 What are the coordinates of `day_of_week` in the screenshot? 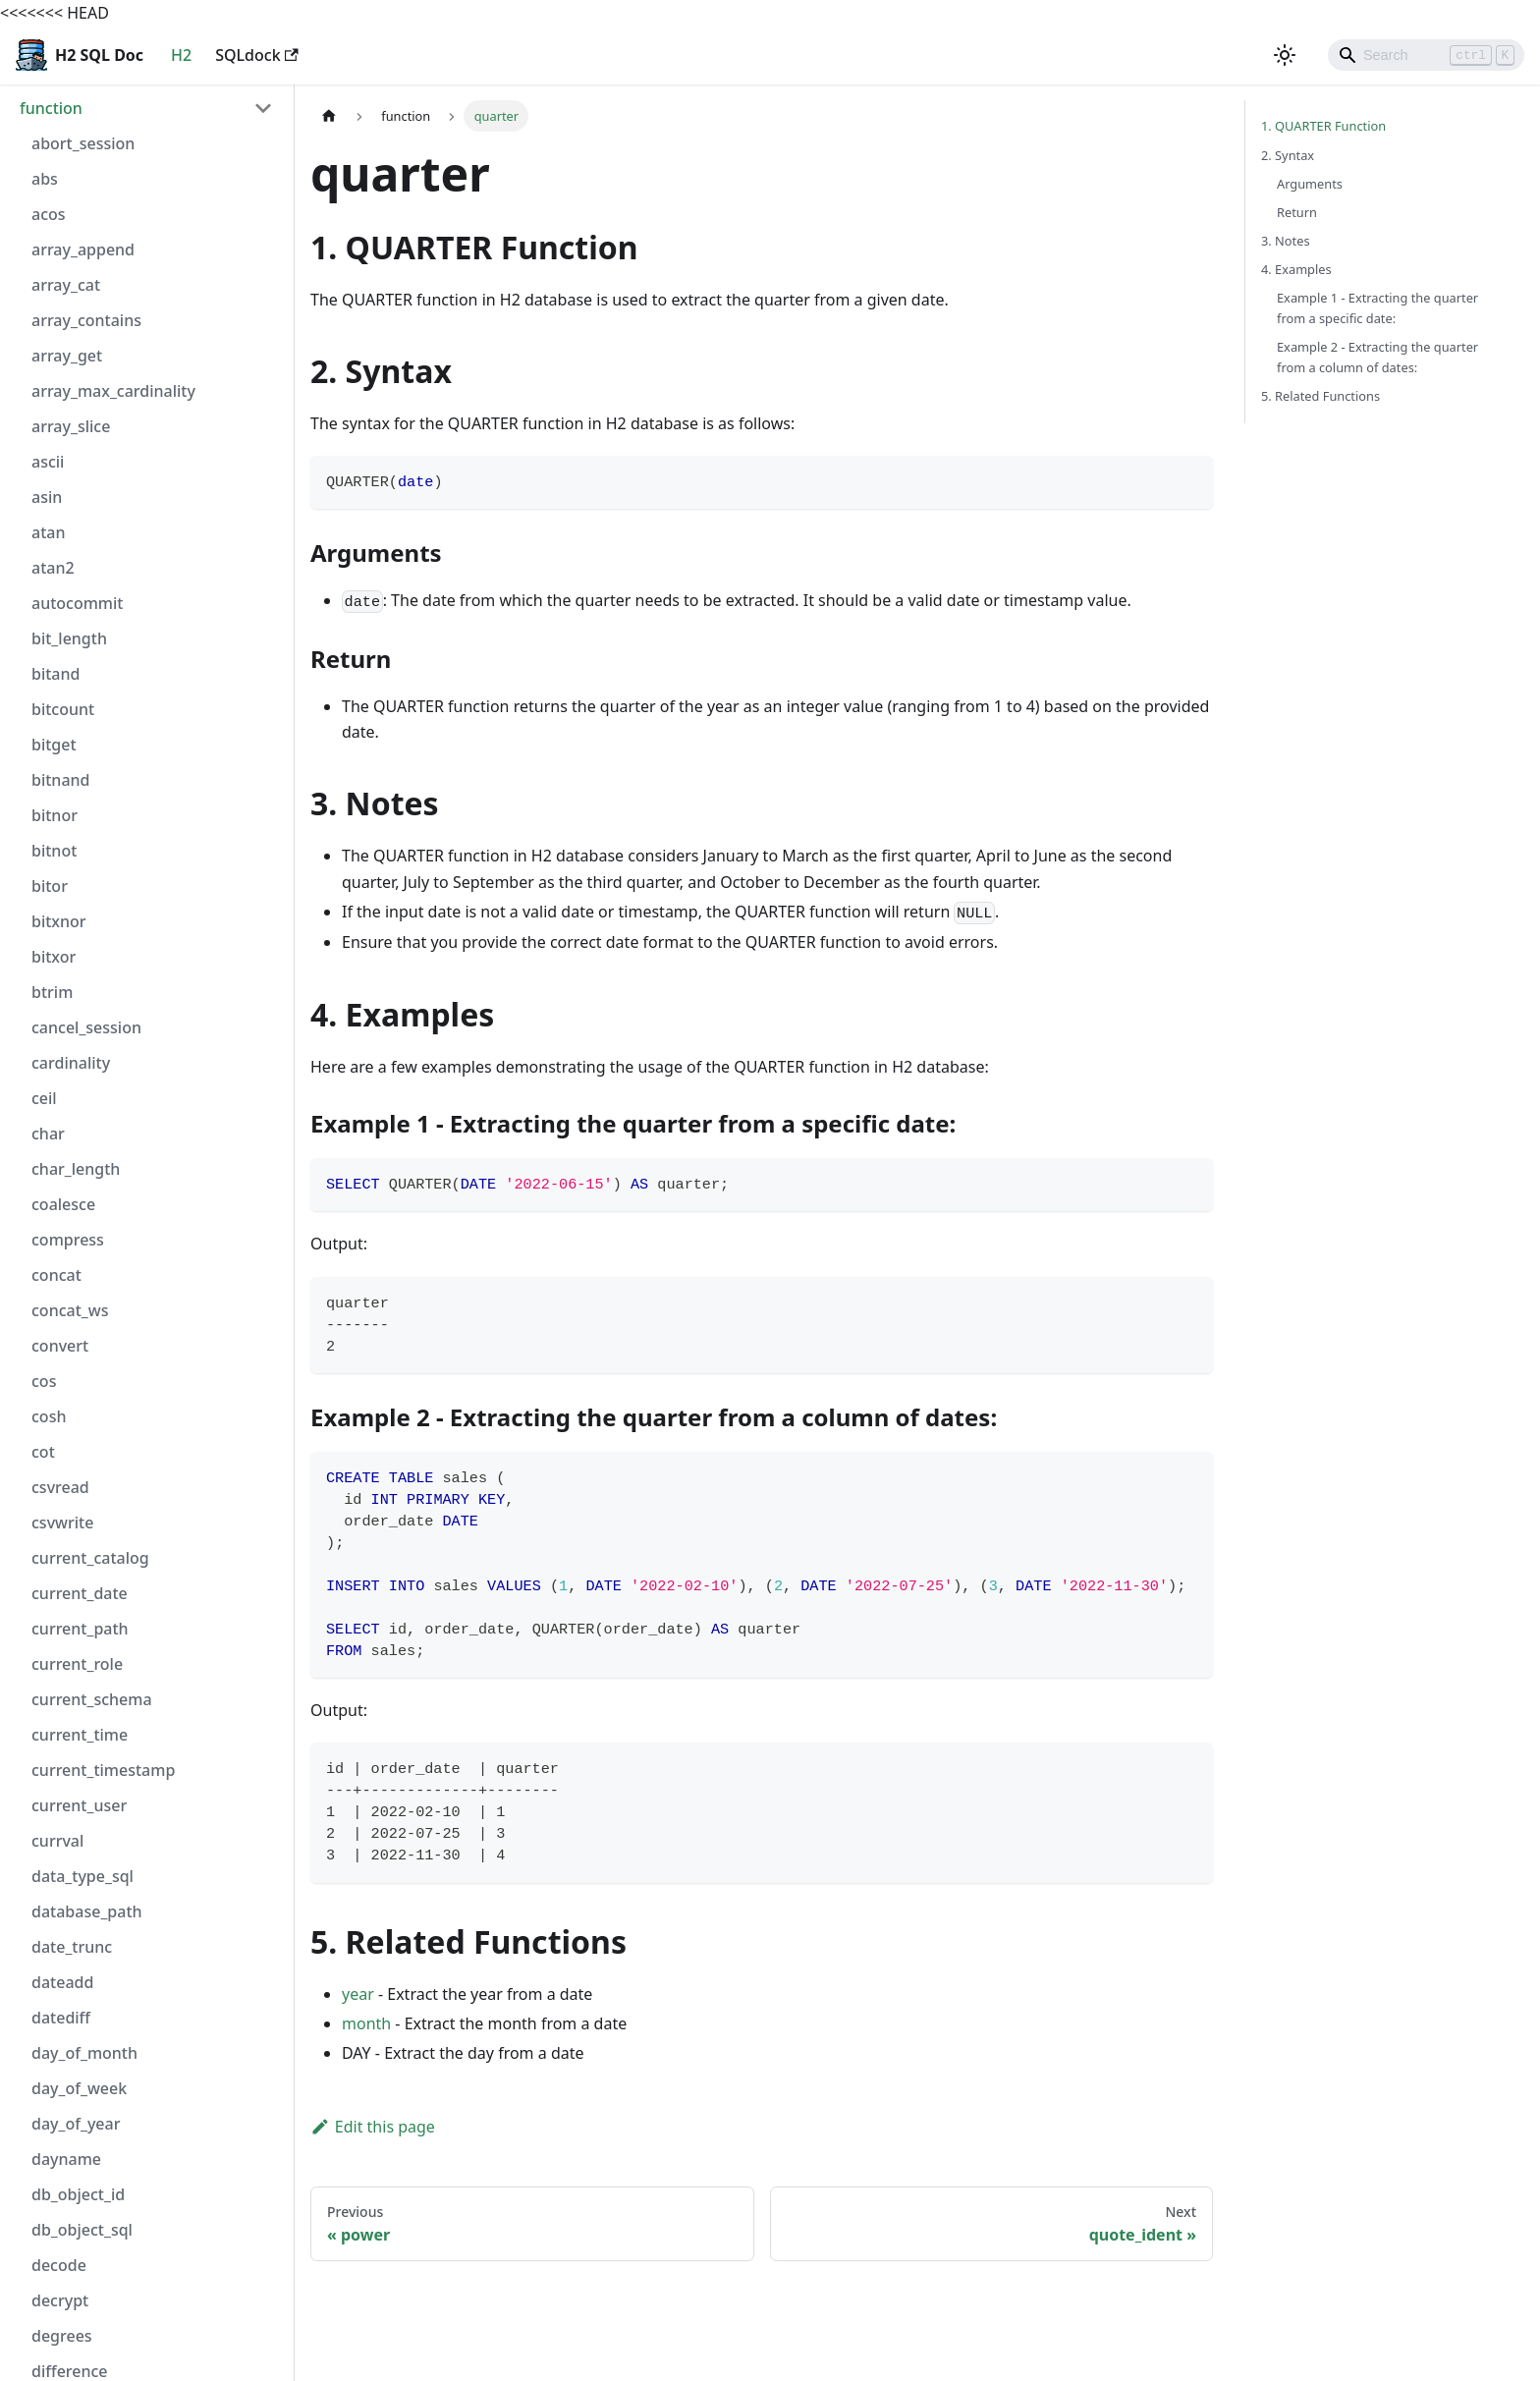 It's located at (79, 2088).